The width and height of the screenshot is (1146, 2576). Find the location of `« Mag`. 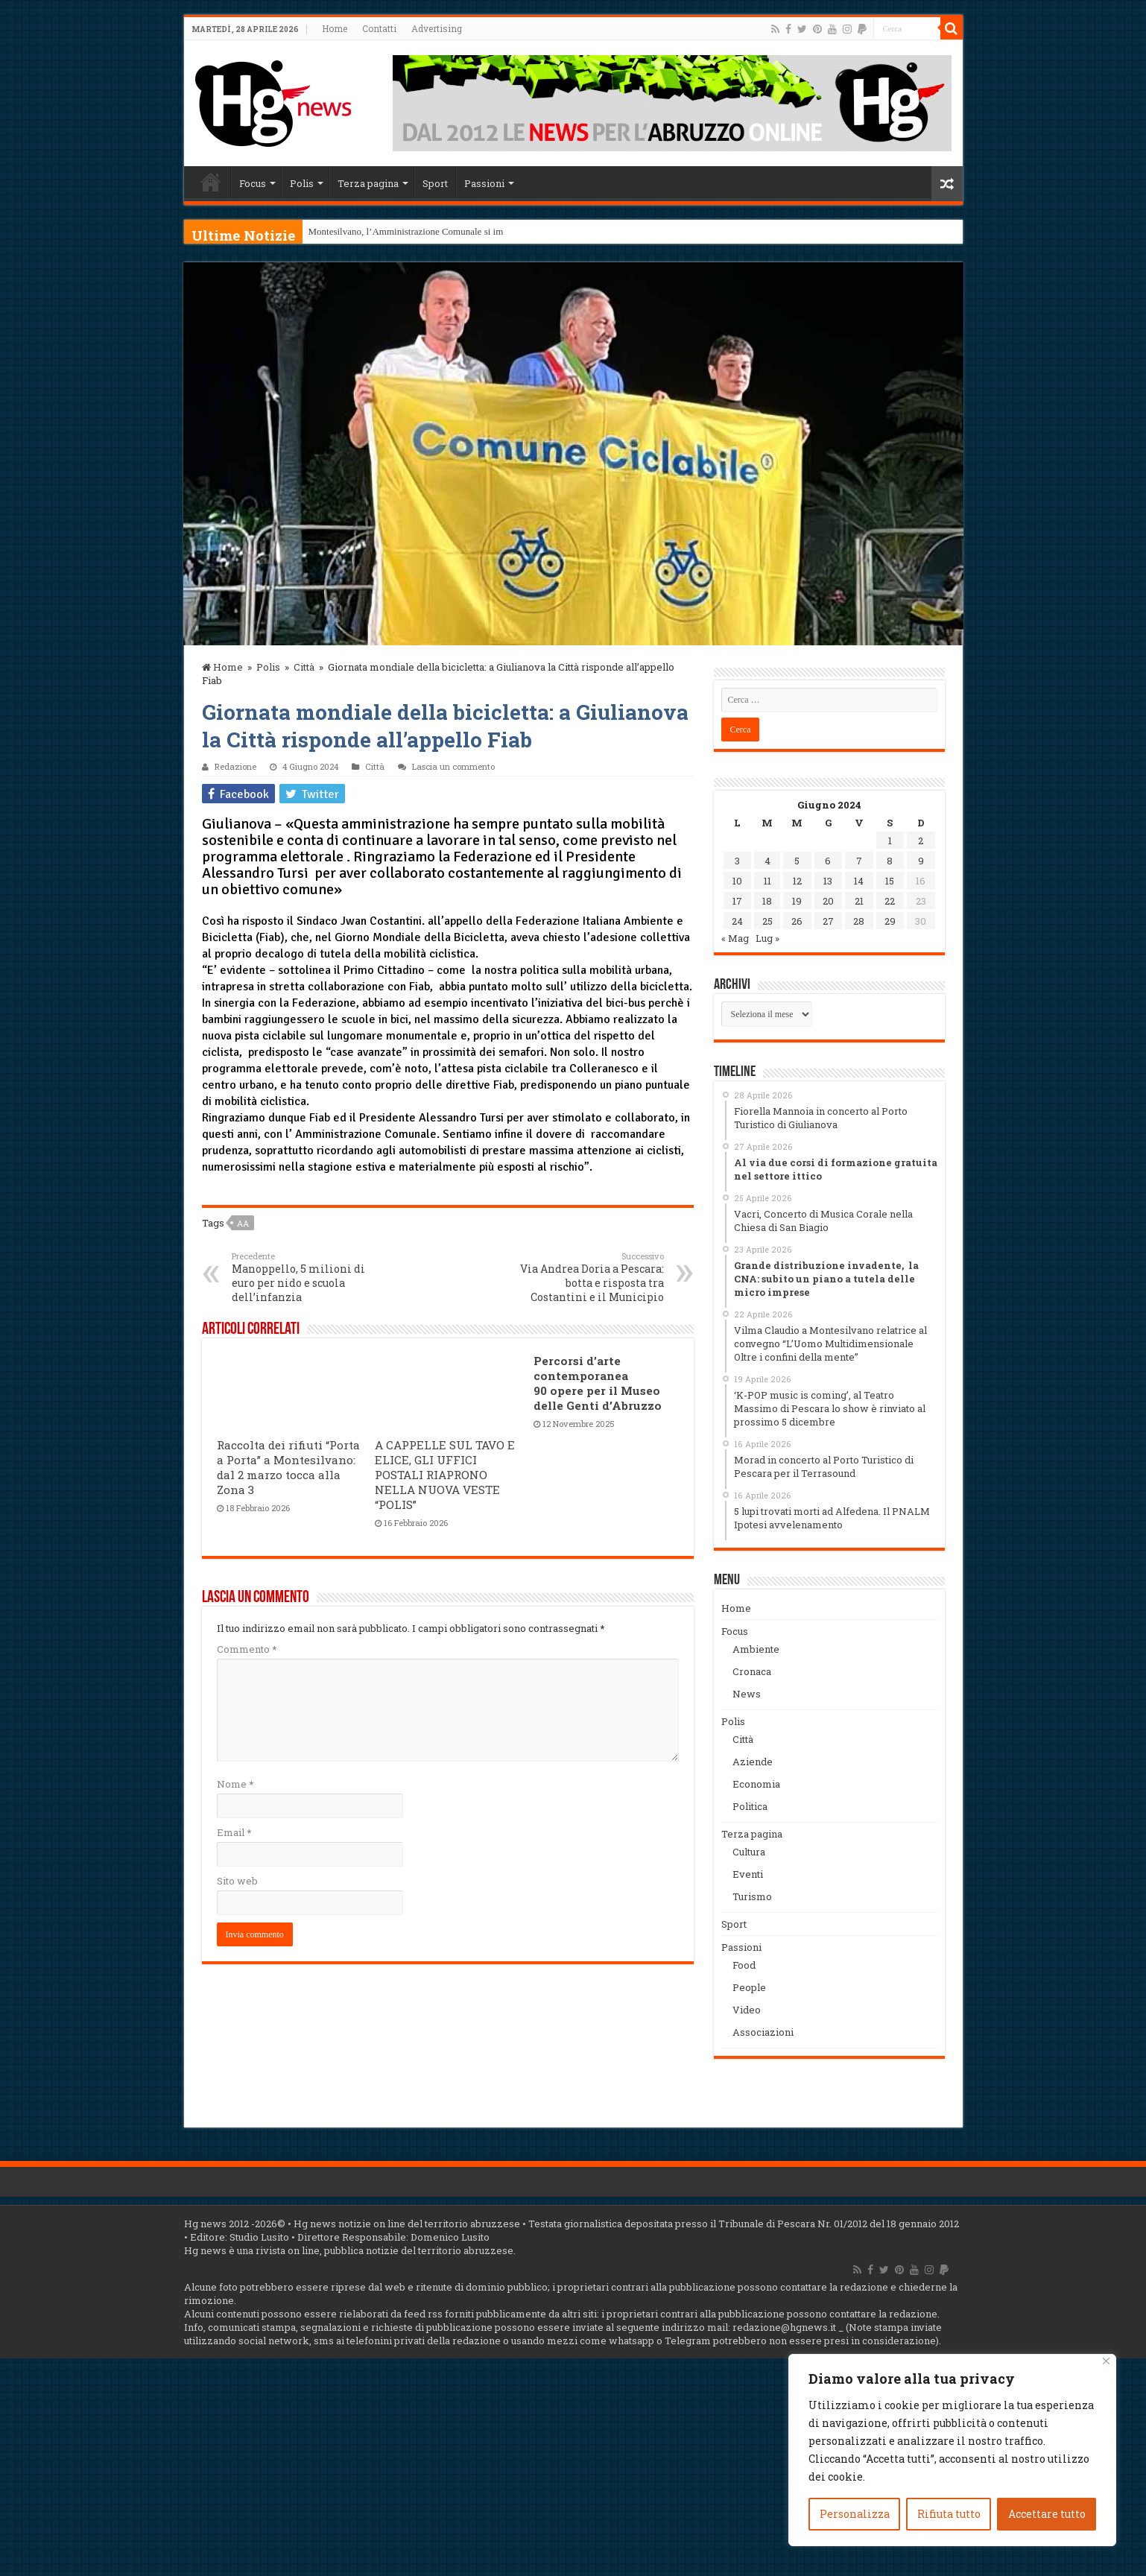

« Mag is located at coordinates (735, 938).